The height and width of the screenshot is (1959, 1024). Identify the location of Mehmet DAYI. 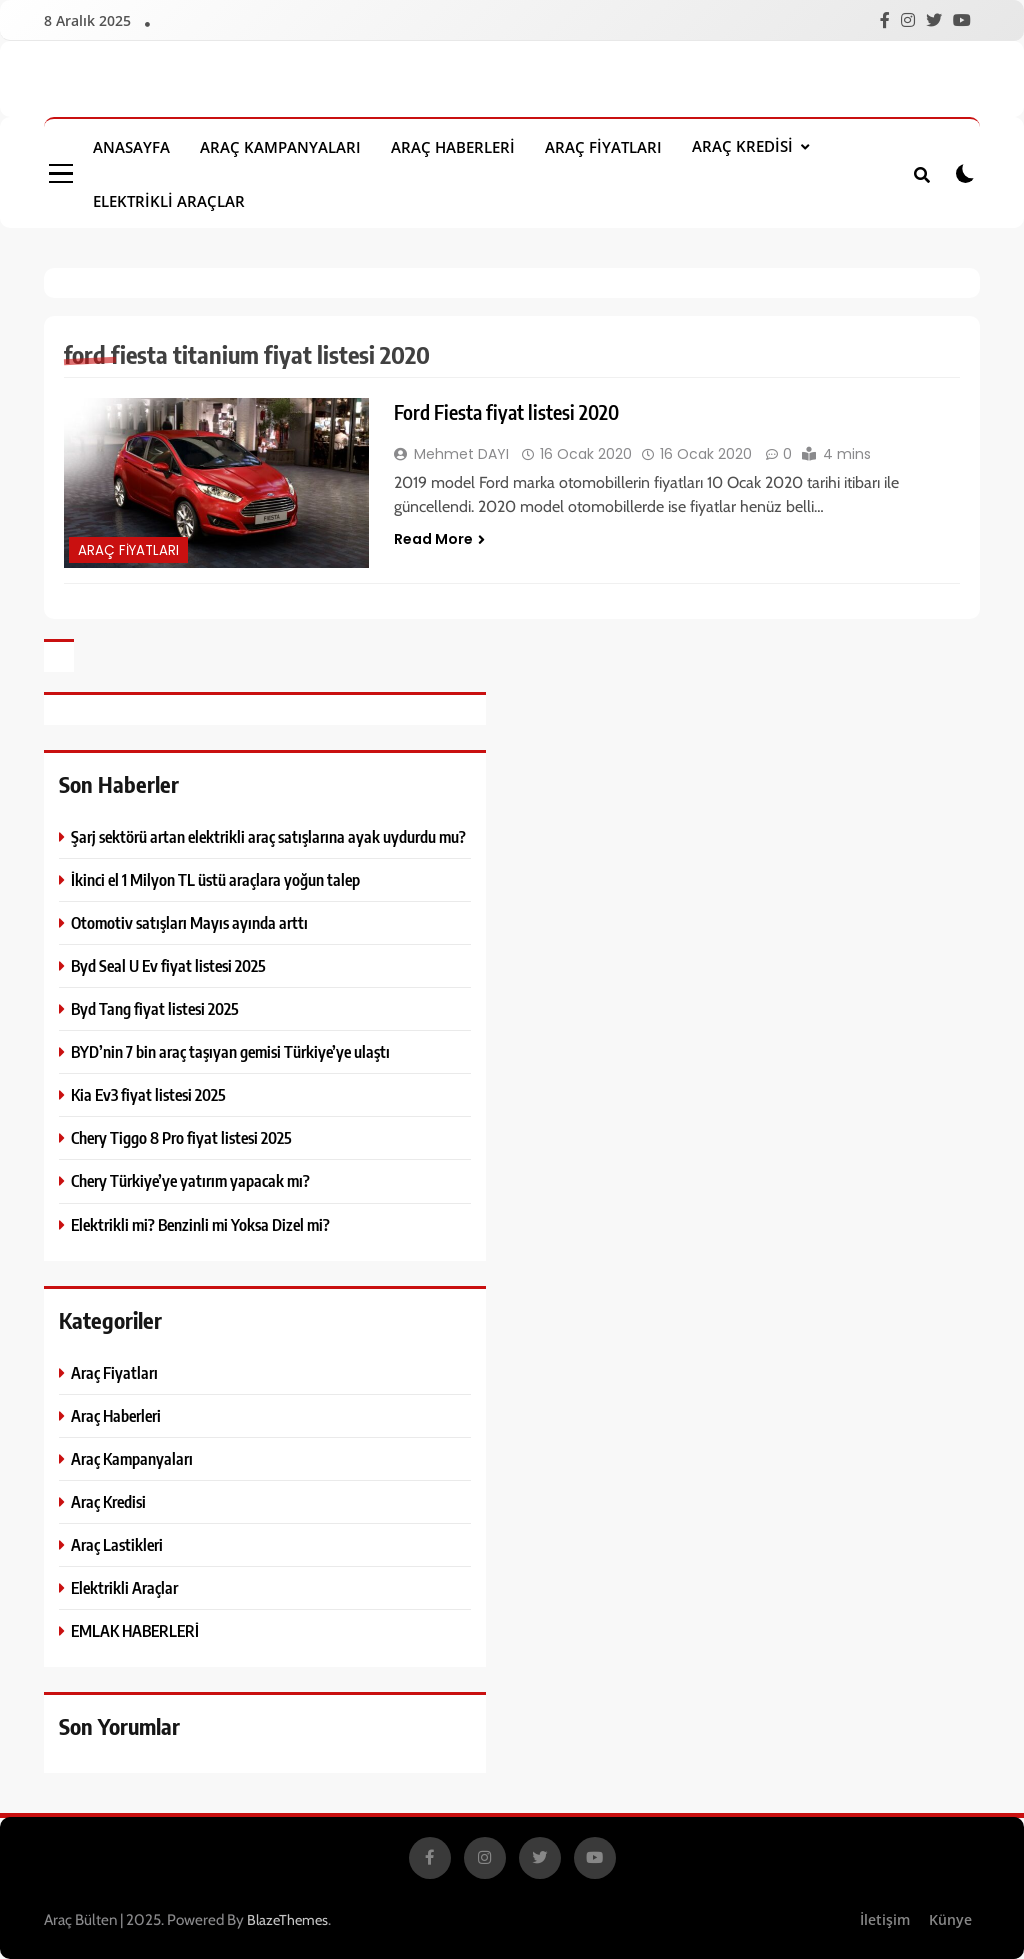
(461, 454).